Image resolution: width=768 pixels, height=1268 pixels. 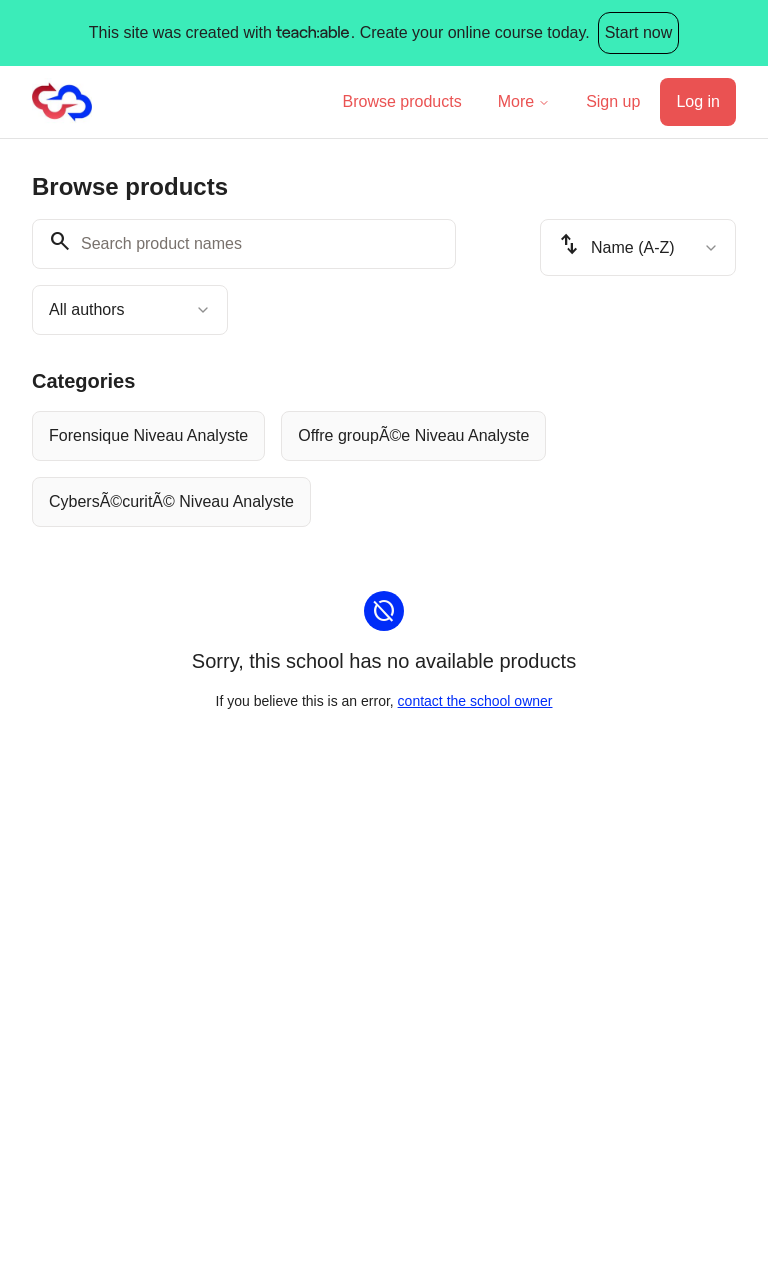 I want to click on contact the school owner, so click(x=475, y=701).